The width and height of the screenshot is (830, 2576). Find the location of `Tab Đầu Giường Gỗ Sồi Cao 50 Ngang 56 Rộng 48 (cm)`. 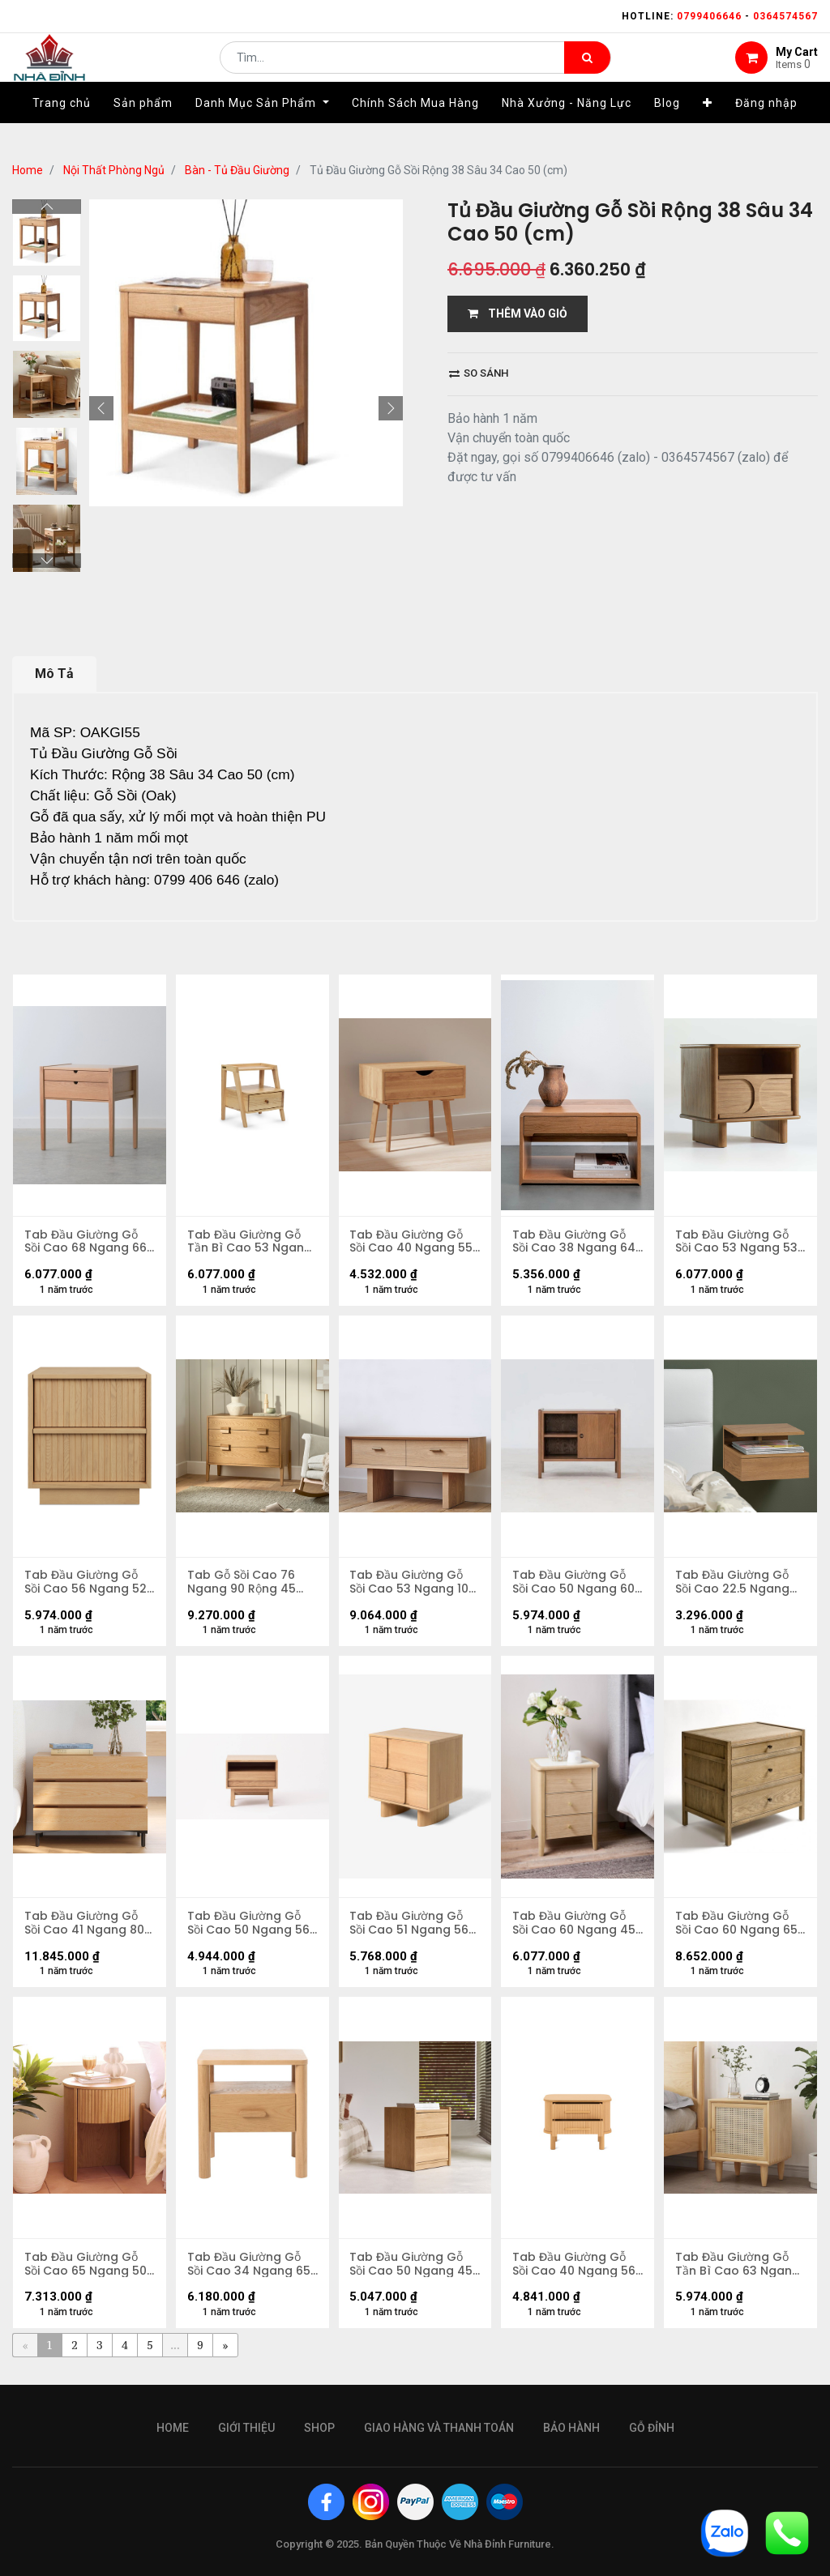

Tab Đầu Giường Gỗ Sồi Cao 50 Ngang 56 Rộng 48 (cm) is located at coordinates (249, 1928).